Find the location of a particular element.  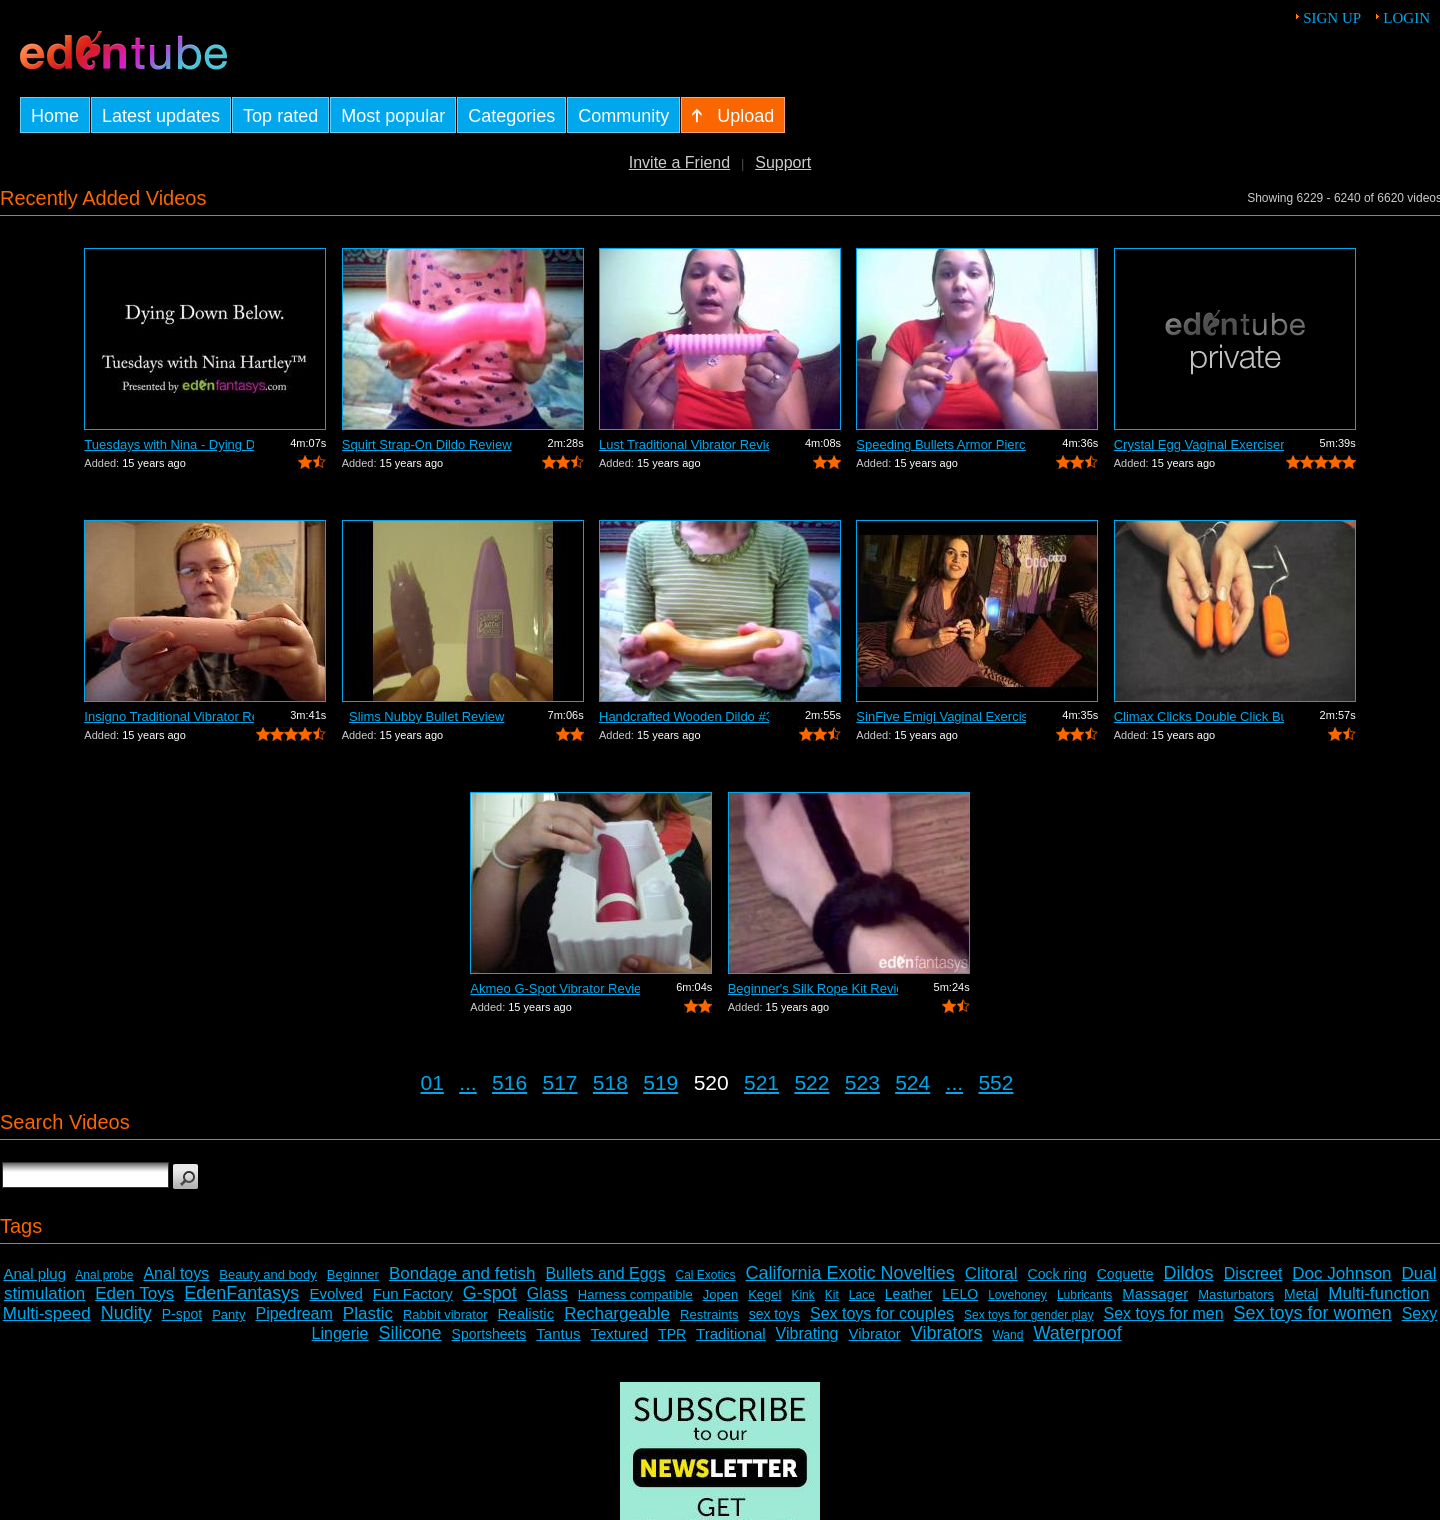

Traditional is located at coordinates (730, 1333).